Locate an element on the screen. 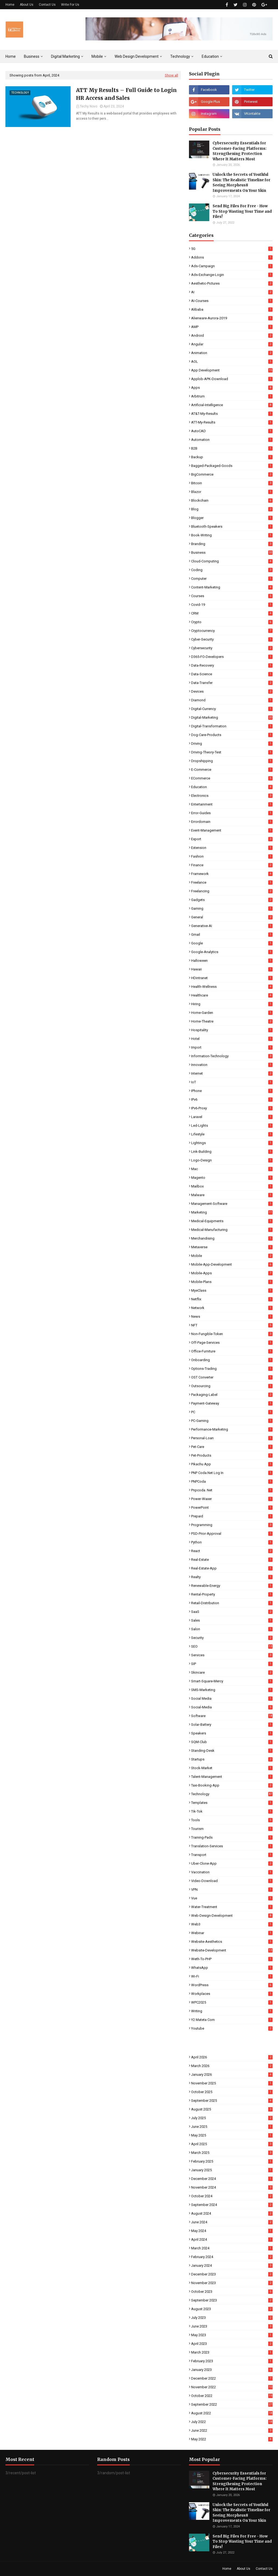 This screenshot has height=2576, width=278. Business is located at coordinates (232, 552).